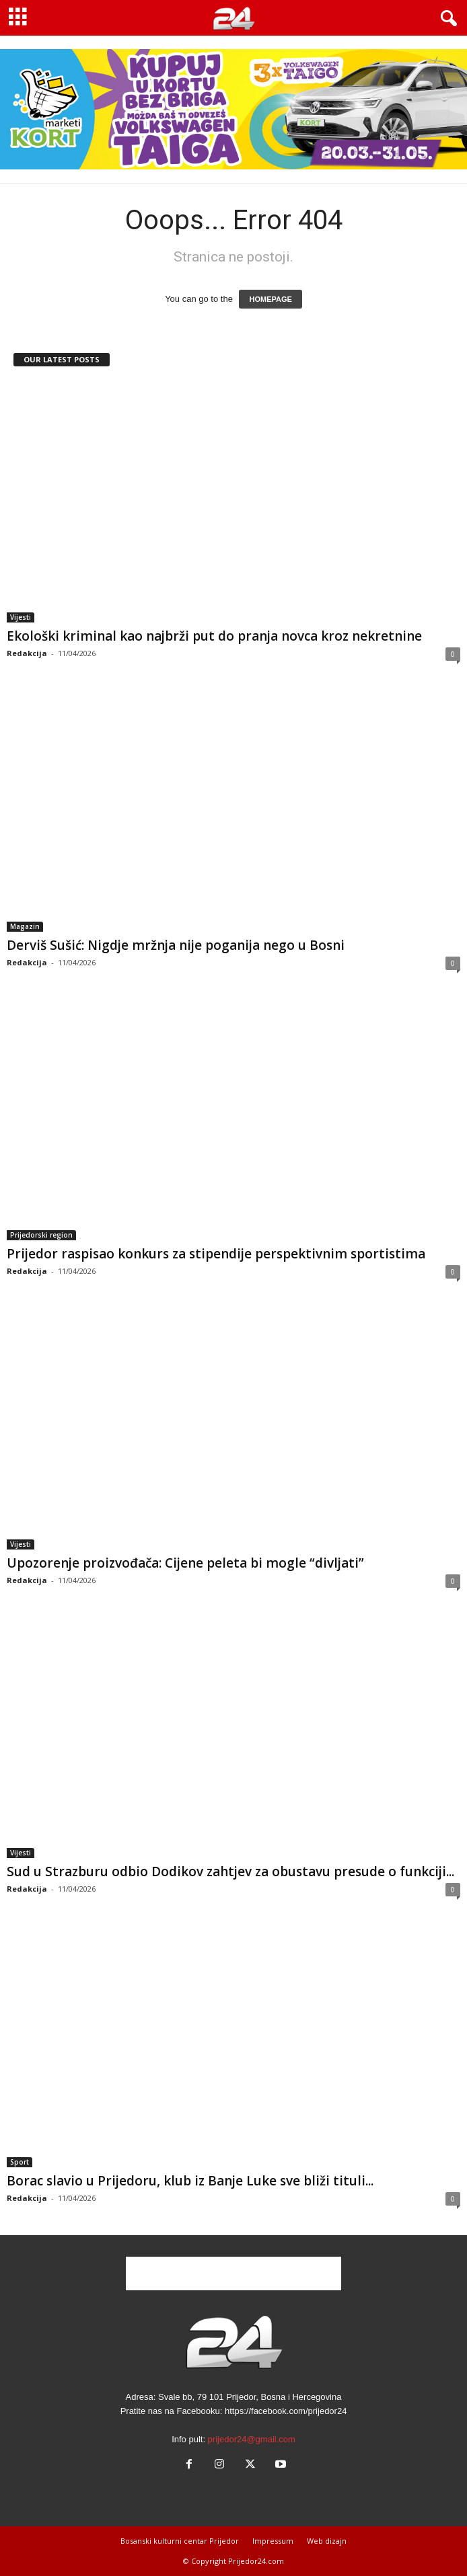 The width and height of the screenshot is (467, 2576). What do you see at coordinates (190, 2180) in the screenshot?
I see `Borac slavio u Prijedoru, klub iz Banje Luke sve bliži tituli...` at bounding box center [190, 2180].